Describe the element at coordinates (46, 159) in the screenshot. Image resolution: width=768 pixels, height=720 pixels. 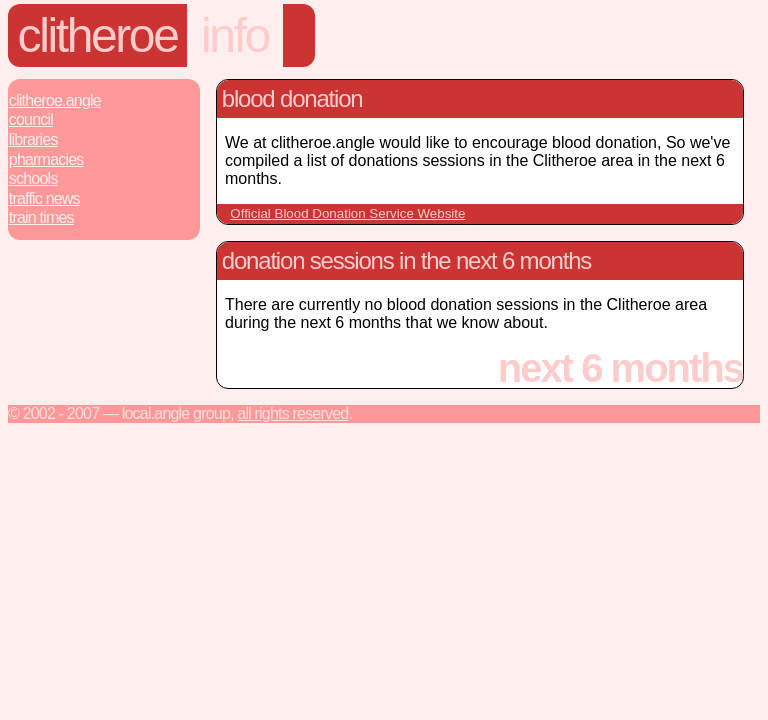
I see `Pharmacies` at that location.